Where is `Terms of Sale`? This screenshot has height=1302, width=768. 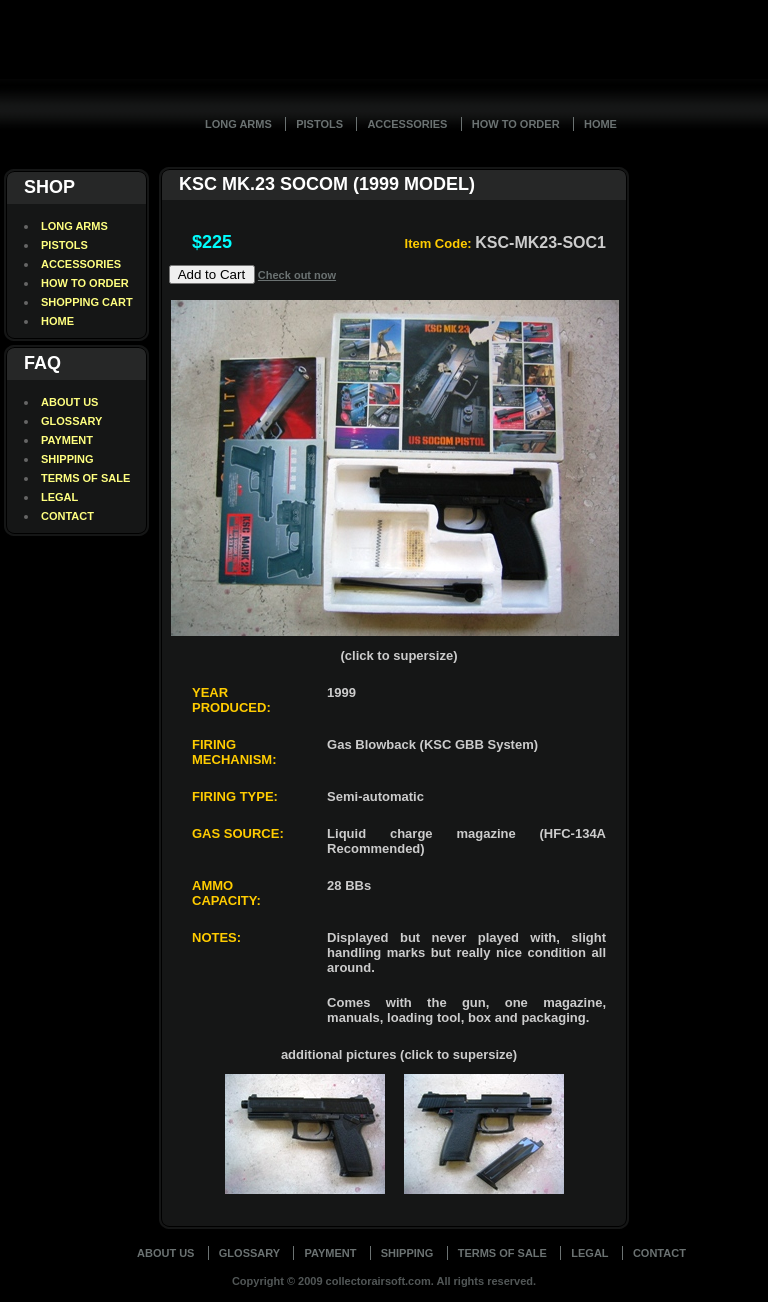
Terms of Sale is located at coordinates (502, 1253).